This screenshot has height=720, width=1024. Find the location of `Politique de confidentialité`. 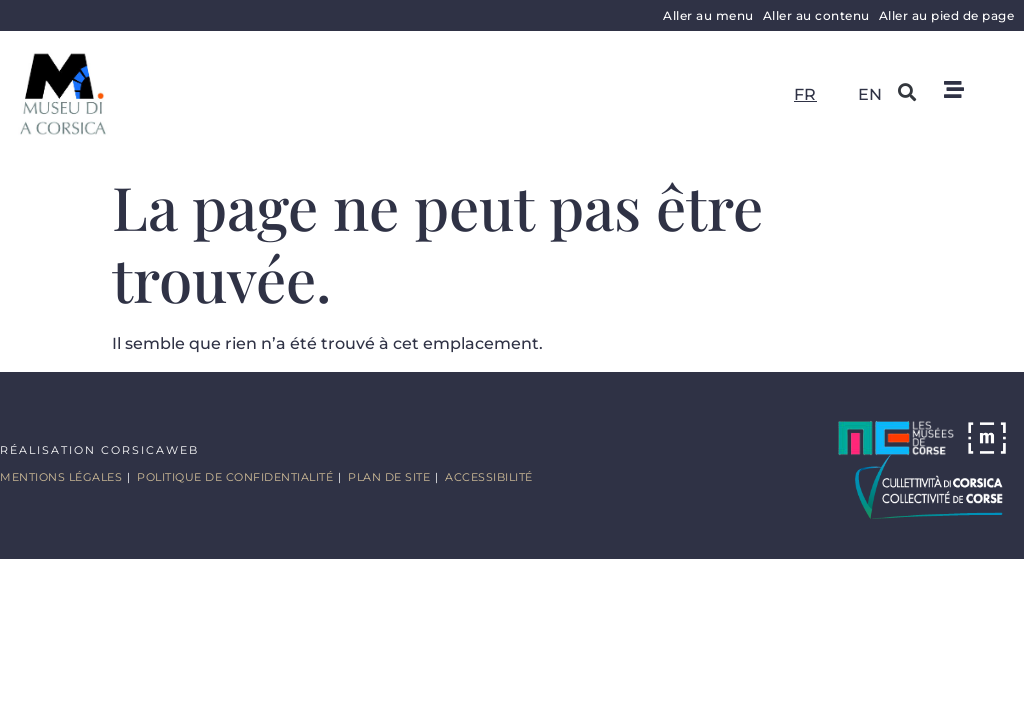

Politique de confidentialité is located at coordinates (235, 477).